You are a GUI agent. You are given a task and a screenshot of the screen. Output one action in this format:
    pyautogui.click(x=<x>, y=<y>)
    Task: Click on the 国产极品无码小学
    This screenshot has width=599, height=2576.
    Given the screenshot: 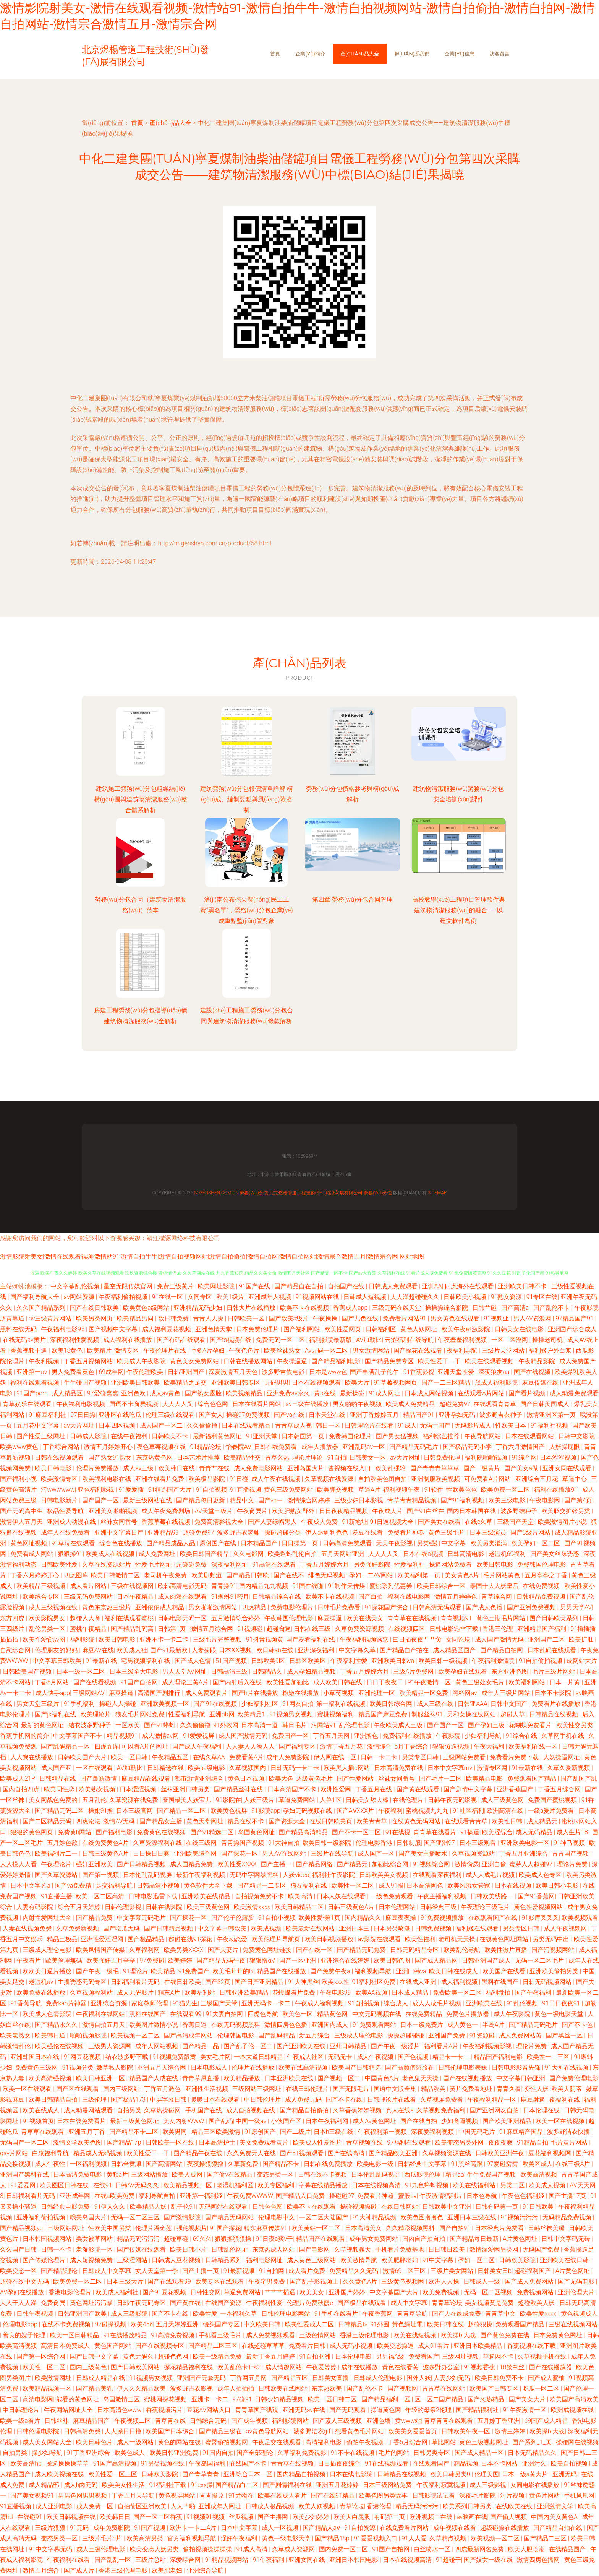 What is the action you would take?
    pyautogui.click(x=468, y=1446)
    